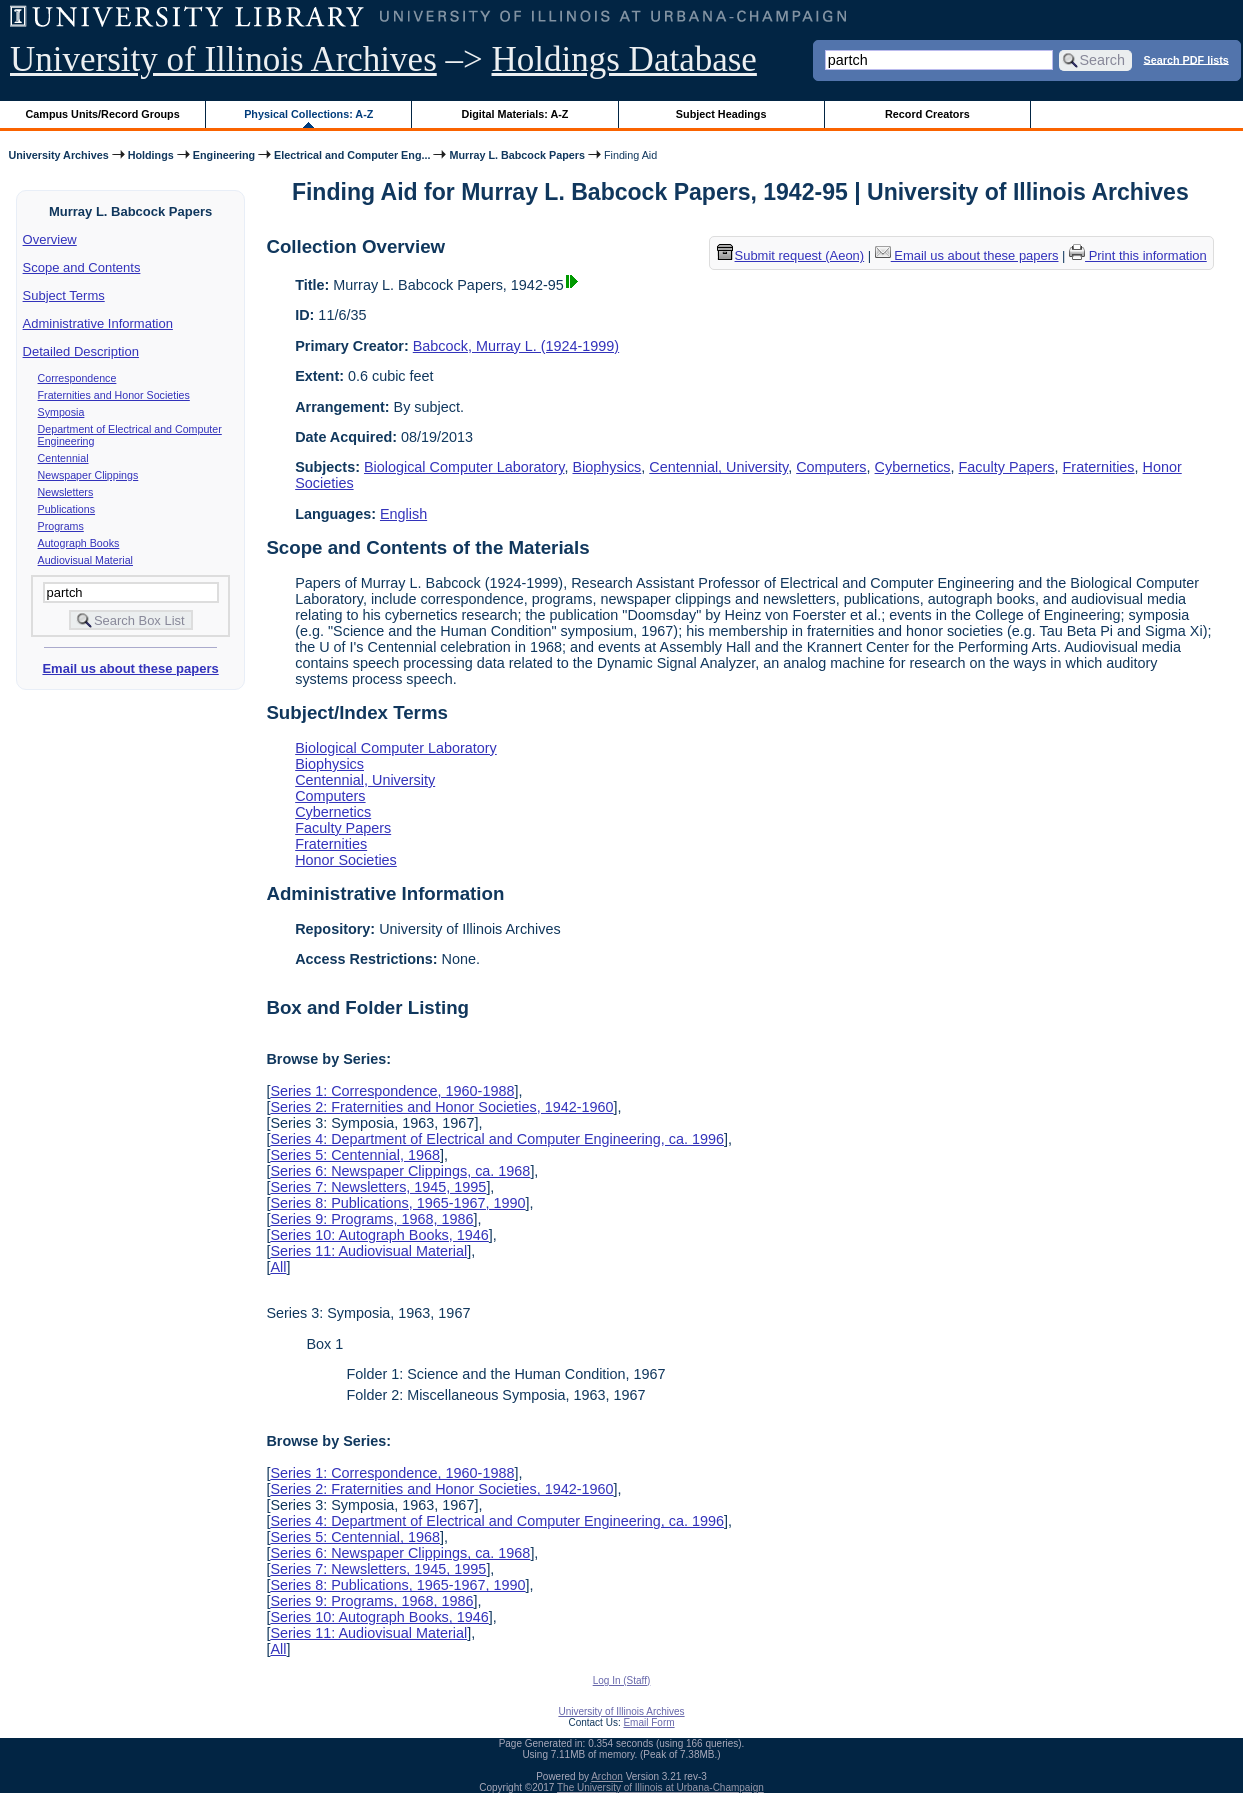 This screenshot has height=1793, width=1243. What do you see at coordinates (77, 378) in the screenshot?
I see `Correspondence` at bounding box center [77, 378].